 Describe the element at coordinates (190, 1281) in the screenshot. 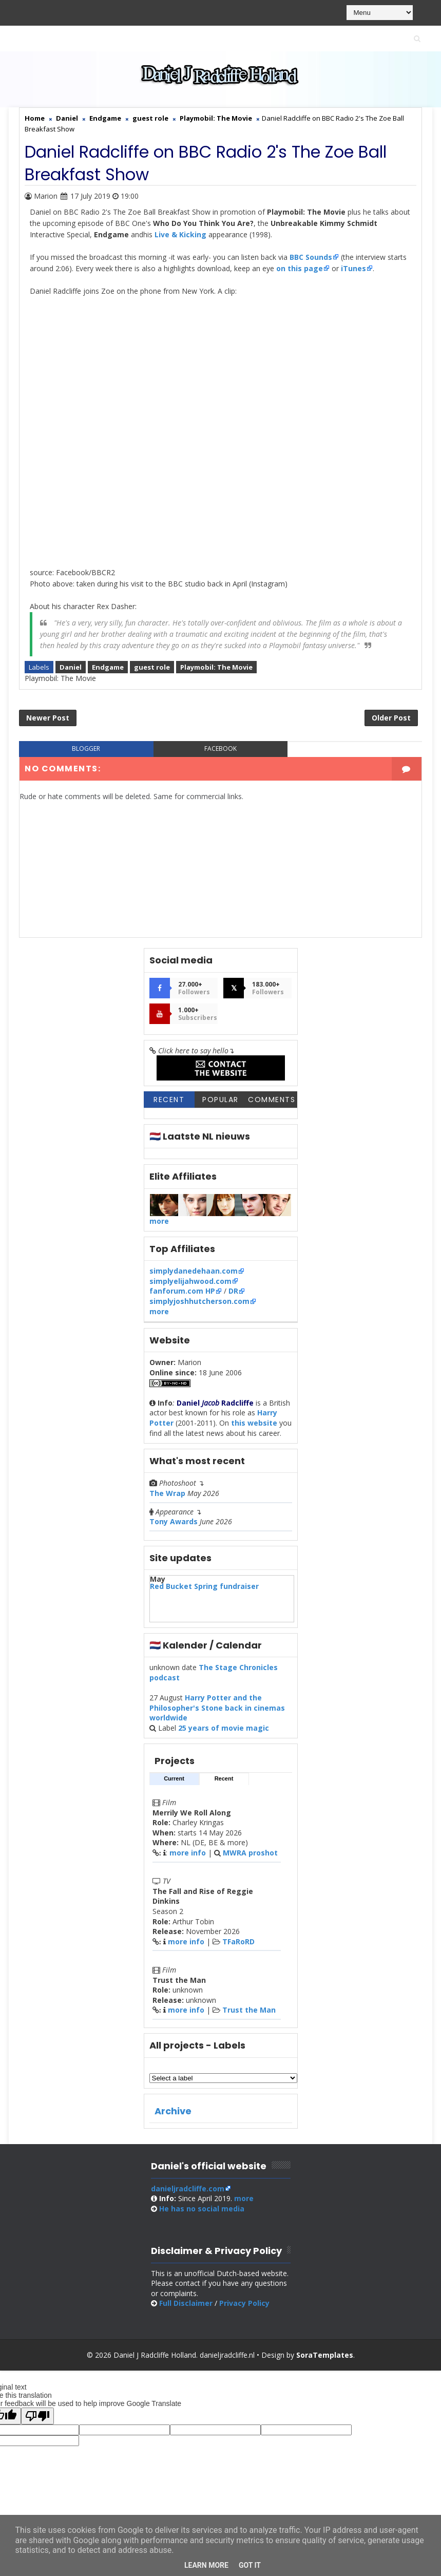

I see `simplyelijahwood.com` at that location.